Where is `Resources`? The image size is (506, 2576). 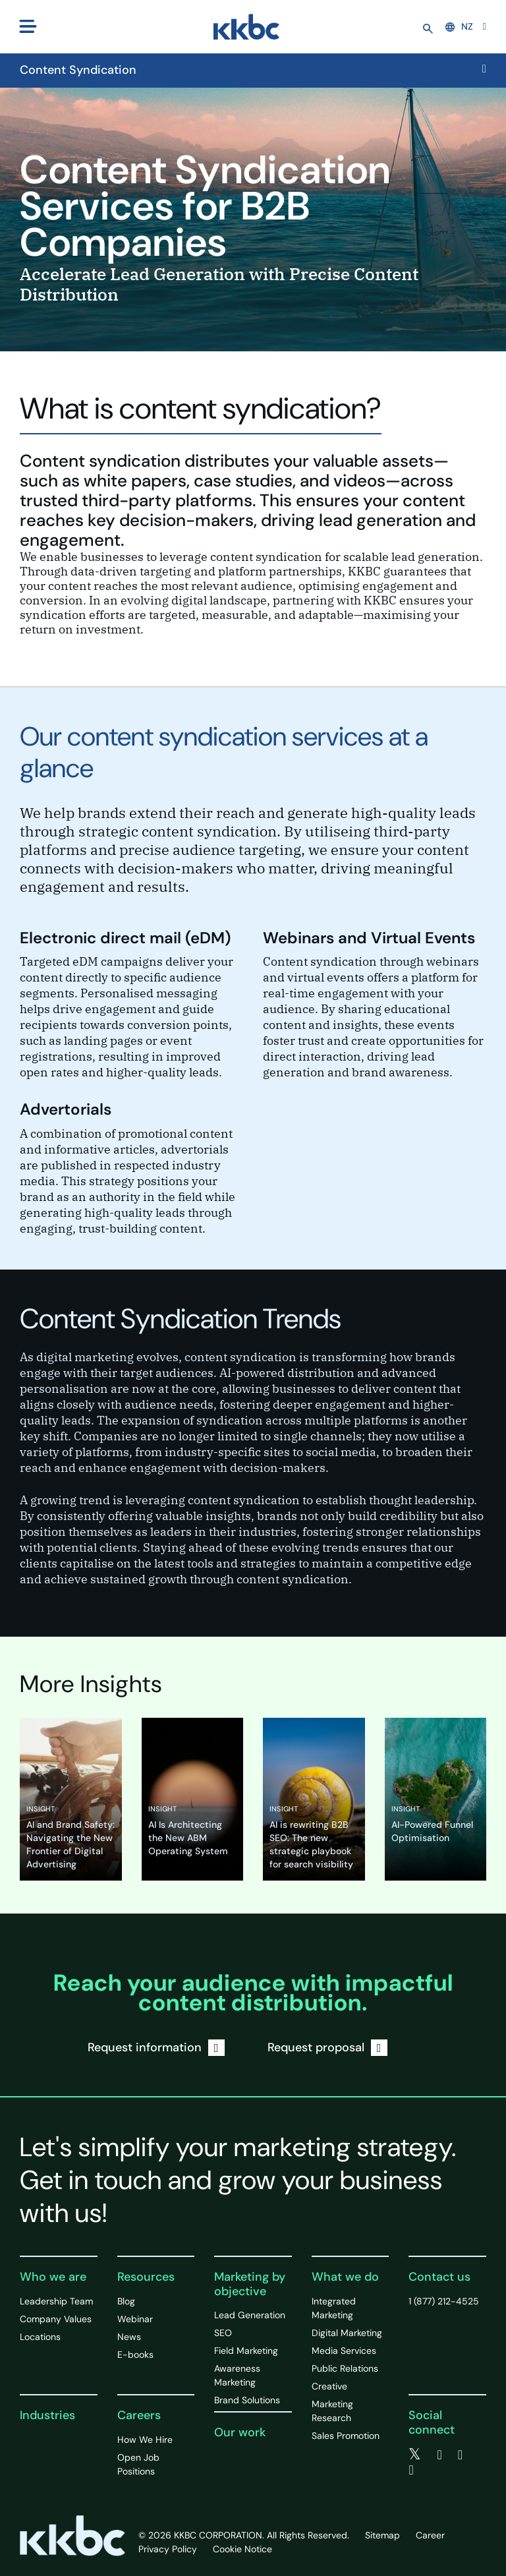
Resources is located at coordinates (146, 2277).